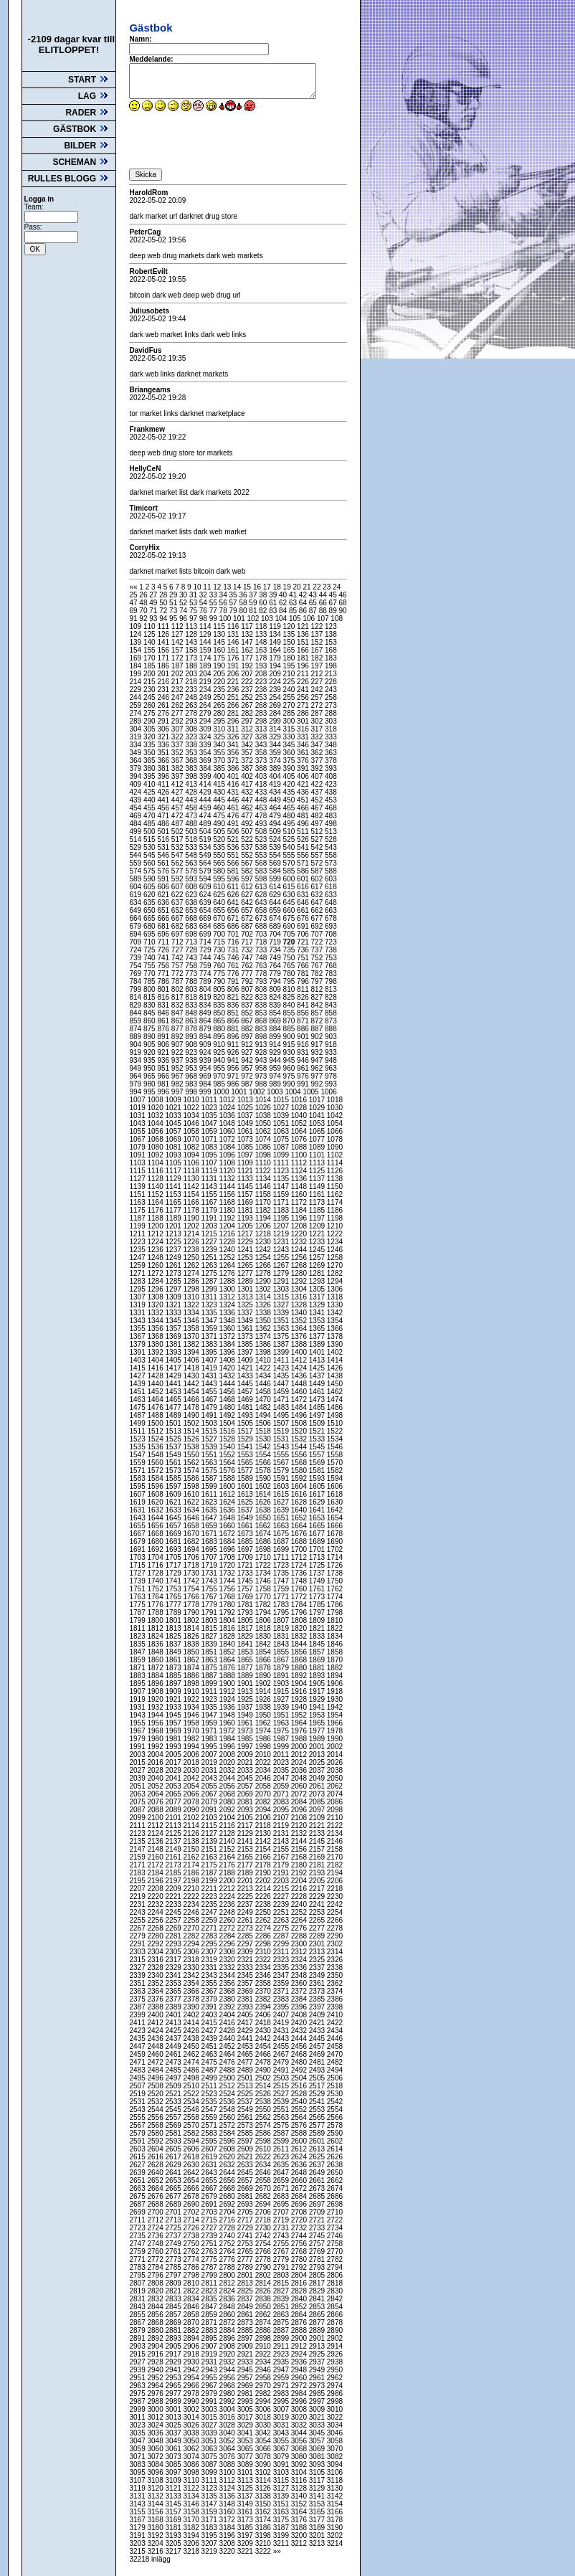  I want to click on 2201, so click(246, 1881).